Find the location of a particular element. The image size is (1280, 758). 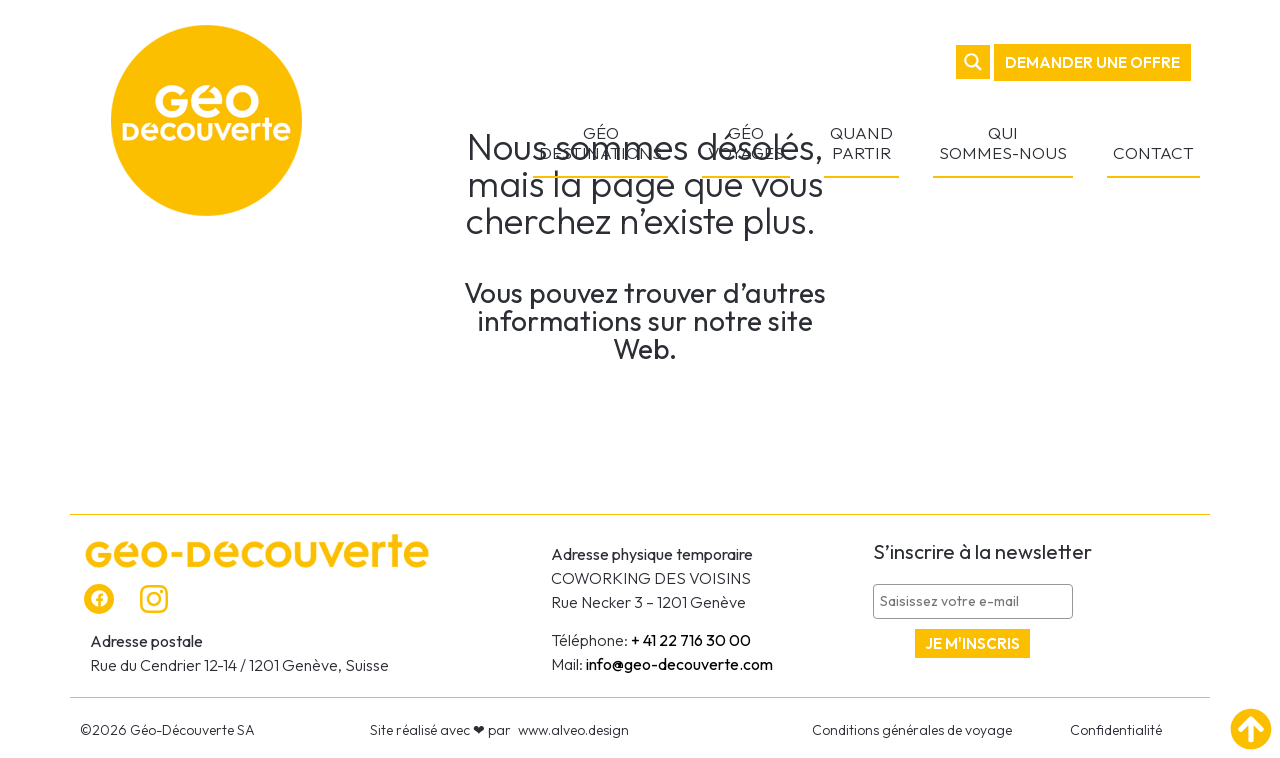

Confidentialité is located at coordinates (1116, 730).